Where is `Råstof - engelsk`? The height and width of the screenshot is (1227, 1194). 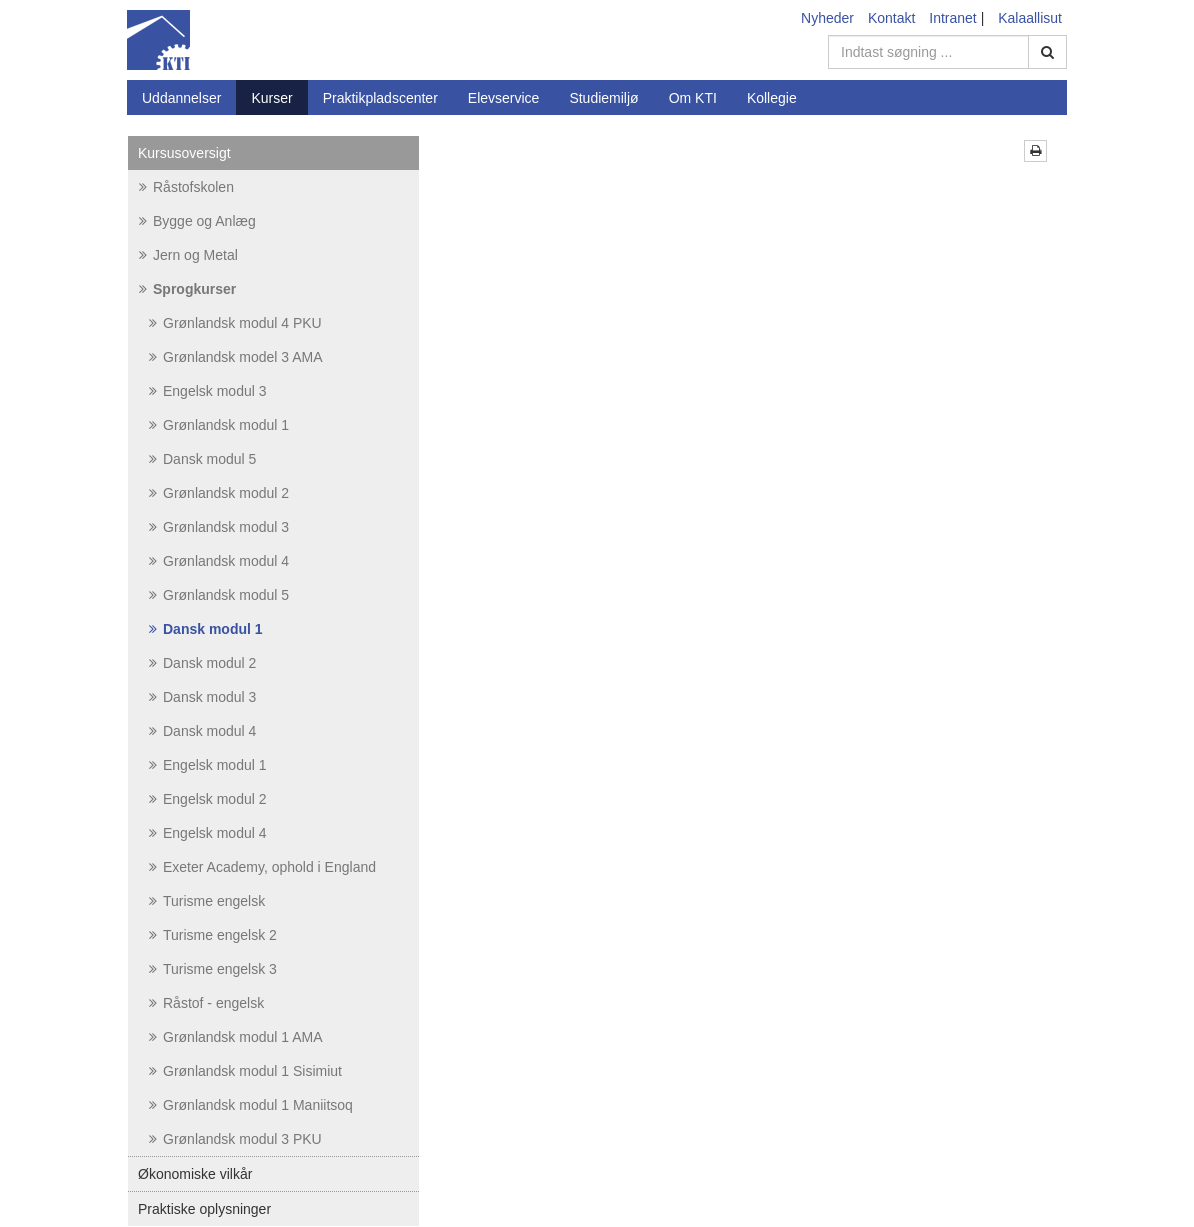 Råstof - engelsk is located at coordinates (206, 1003).